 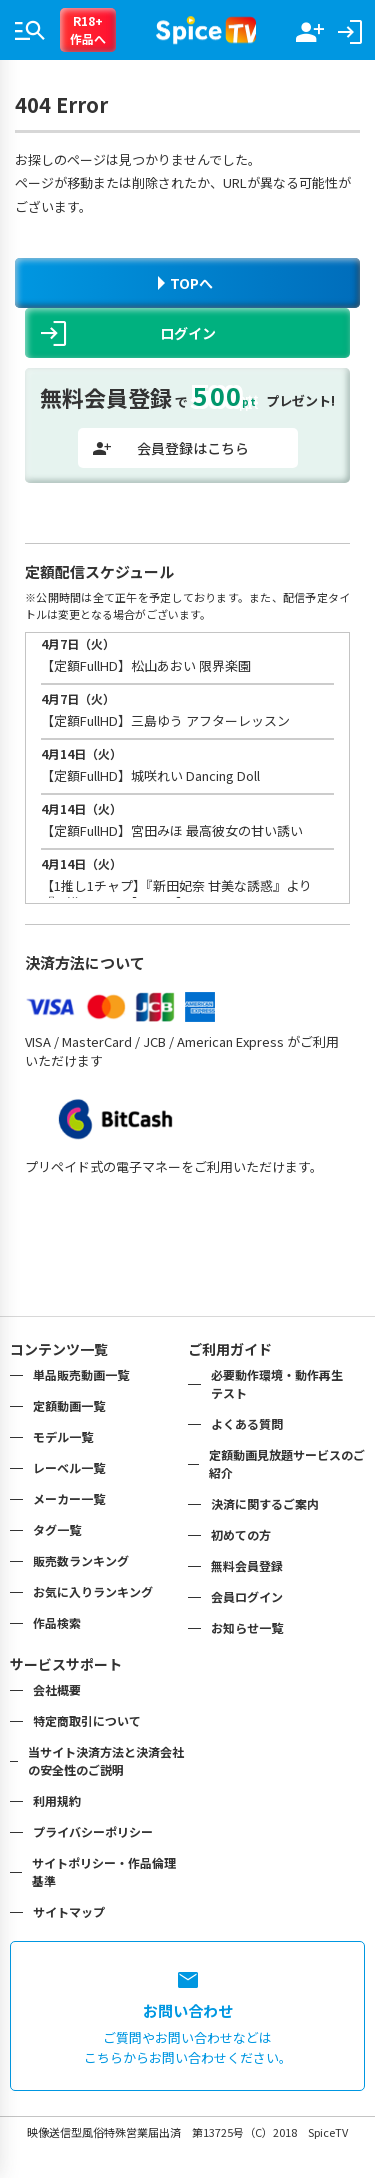 I want to click on TOPへ, so click(x=185, y=283).